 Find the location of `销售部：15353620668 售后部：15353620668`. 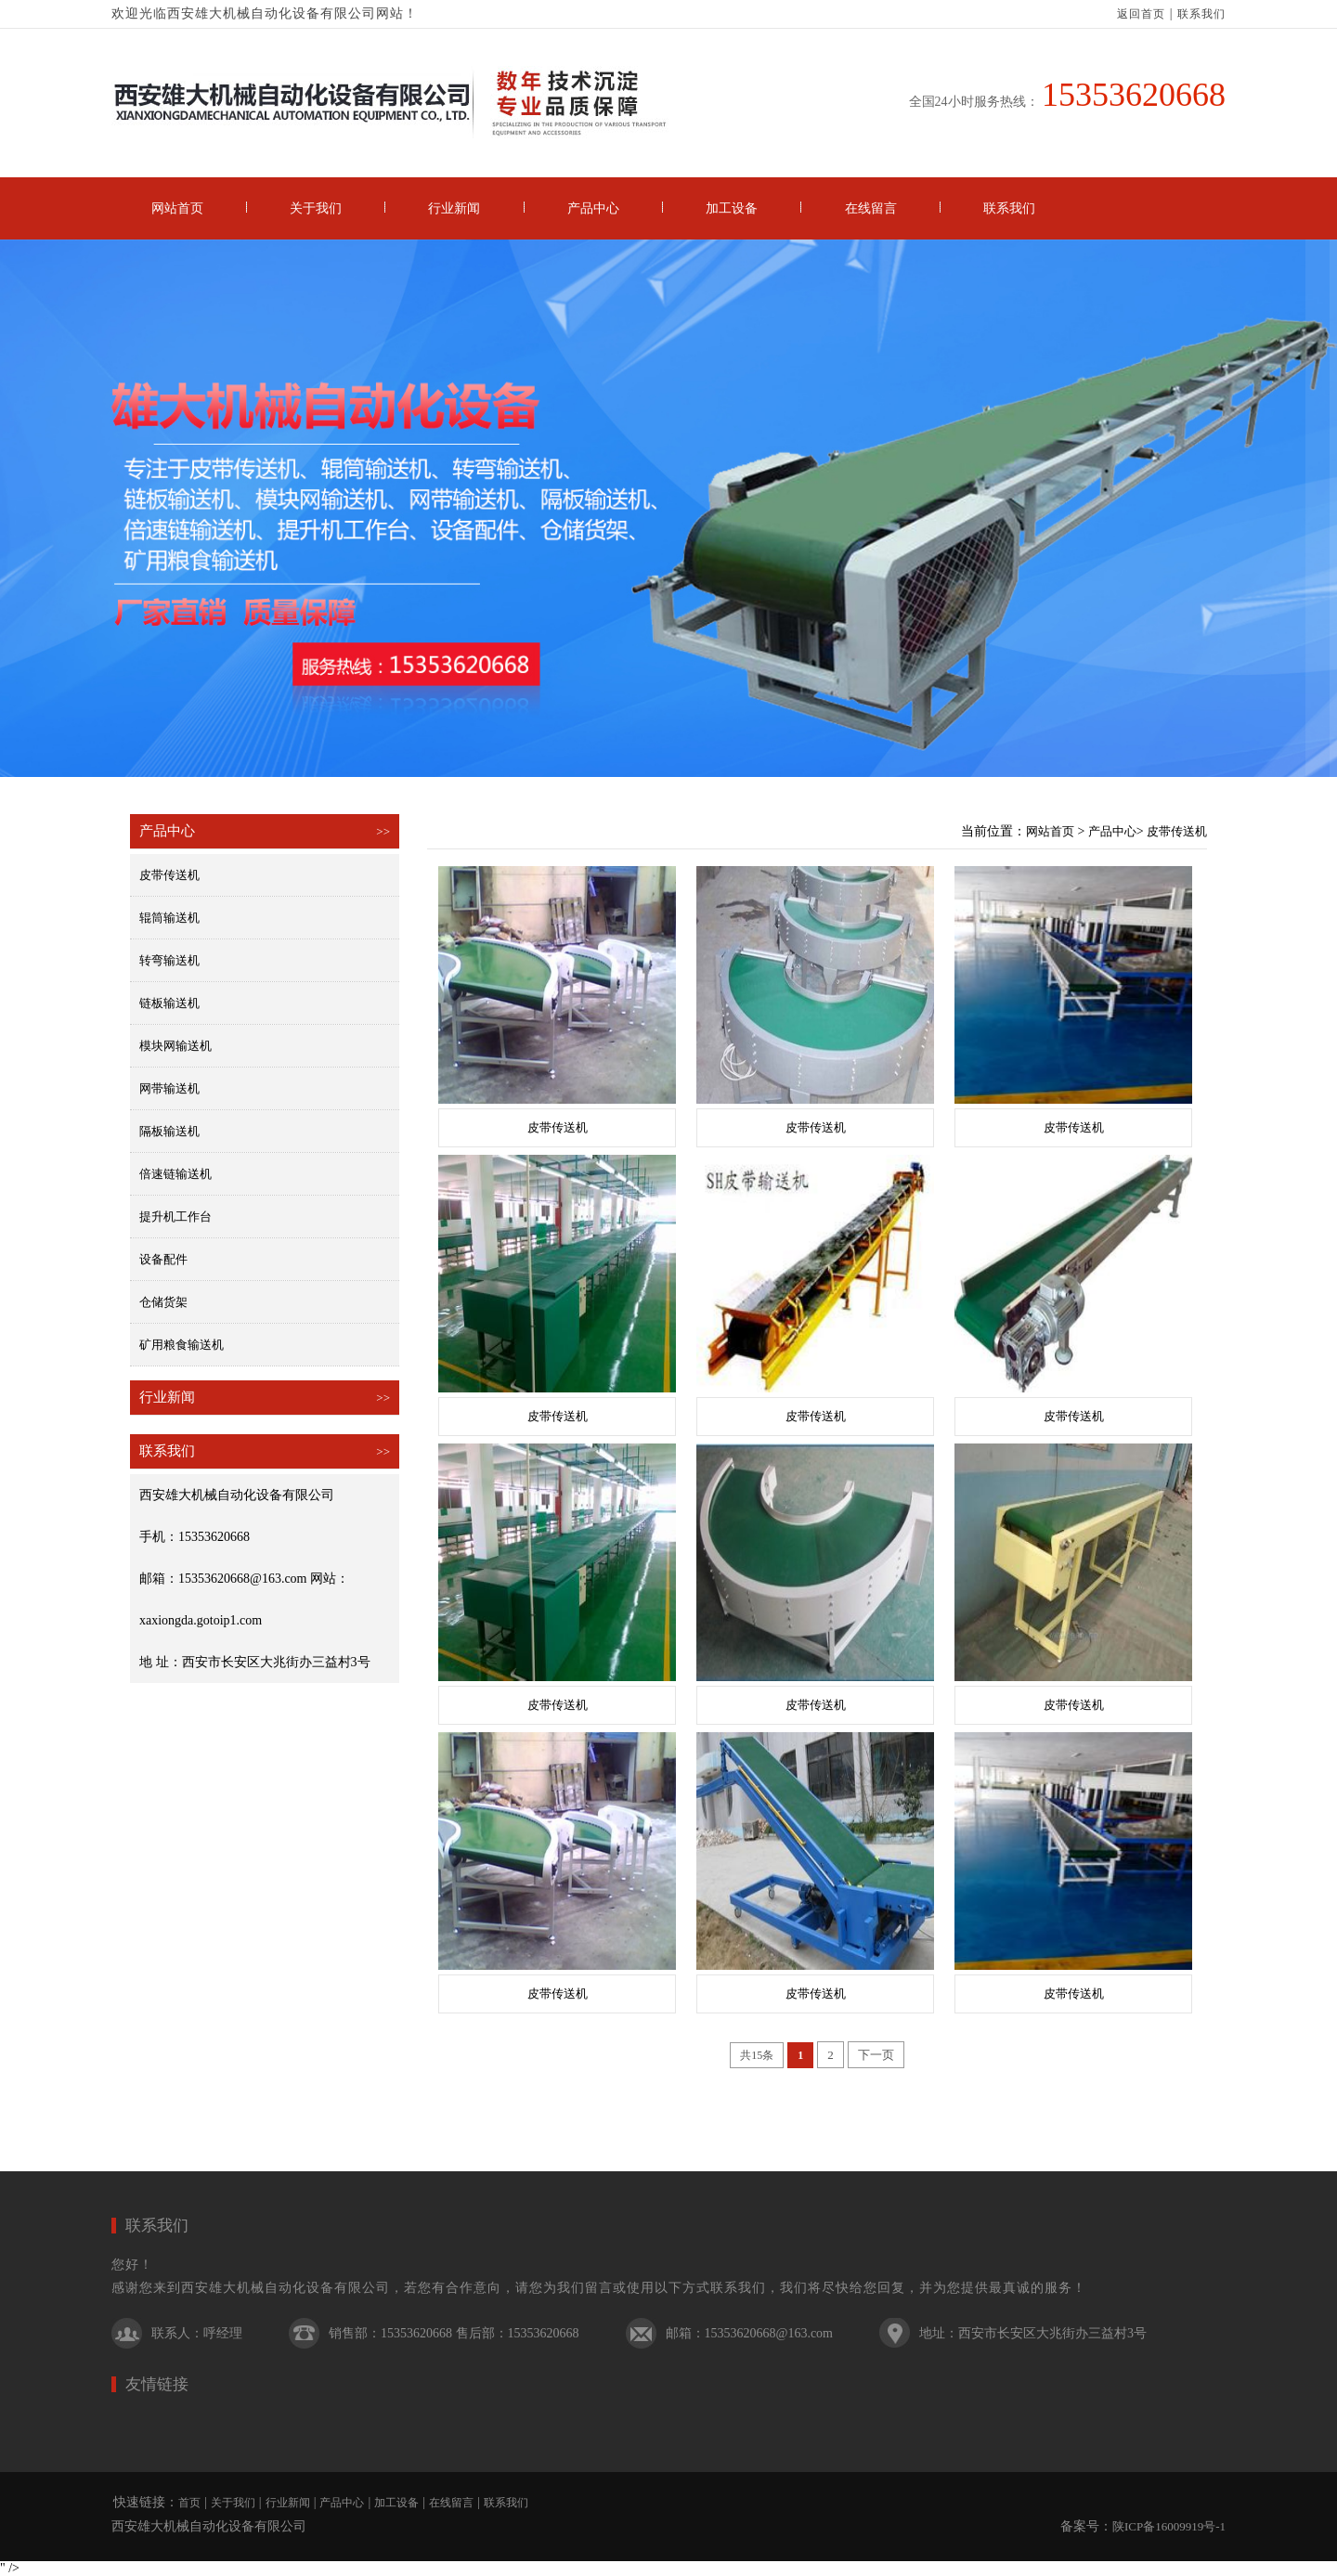

销售部：15353620668 售后部：15353620668 is located at coordinates (454, 2333).